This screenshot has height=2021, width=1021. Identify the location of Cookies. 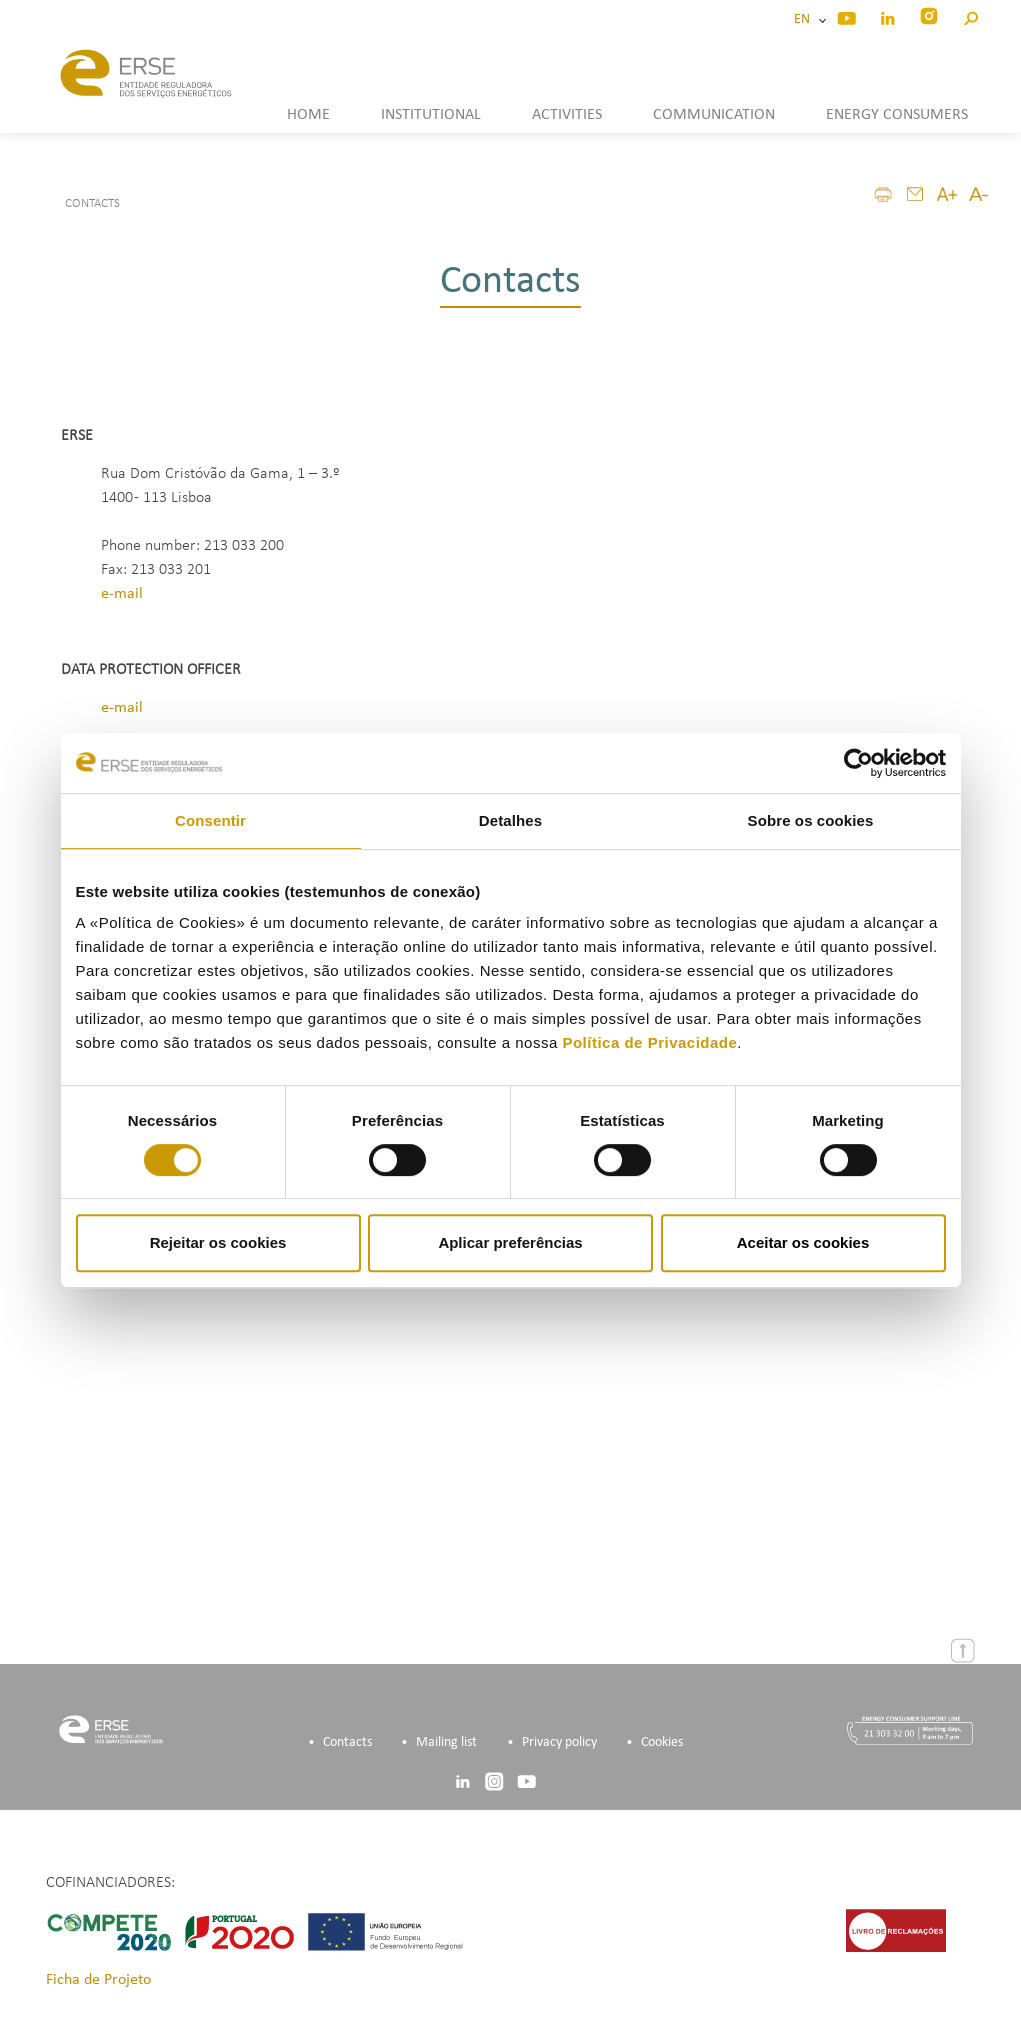
(662, 1742).